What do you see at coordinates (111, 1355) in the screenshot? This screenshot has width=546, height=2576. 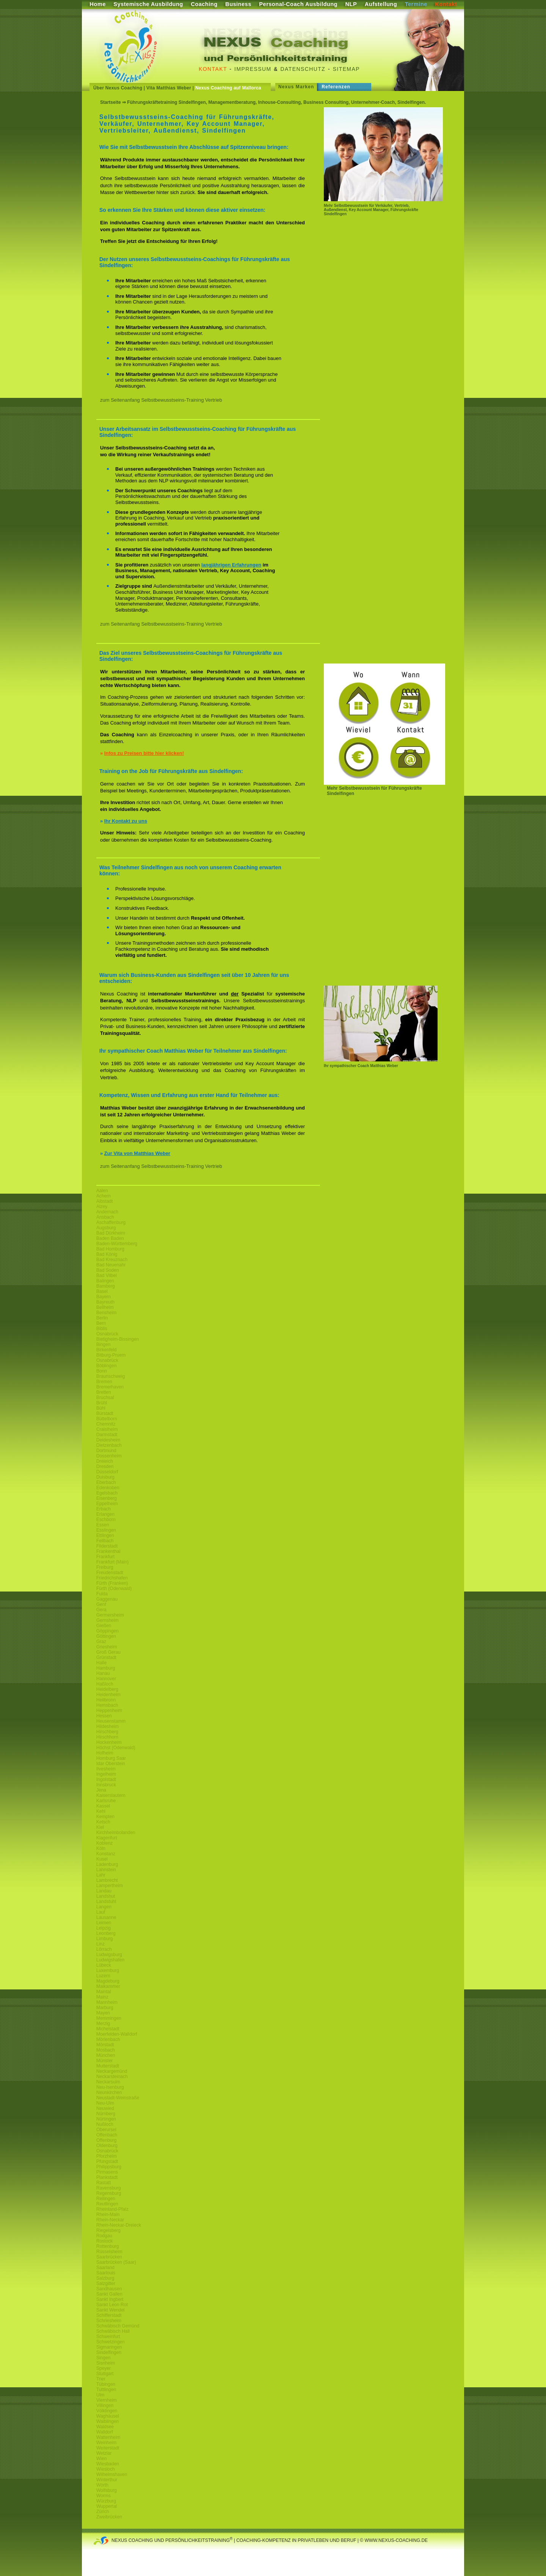 I see `Bitburg-Pruem` at bounding box center [111, 1355].